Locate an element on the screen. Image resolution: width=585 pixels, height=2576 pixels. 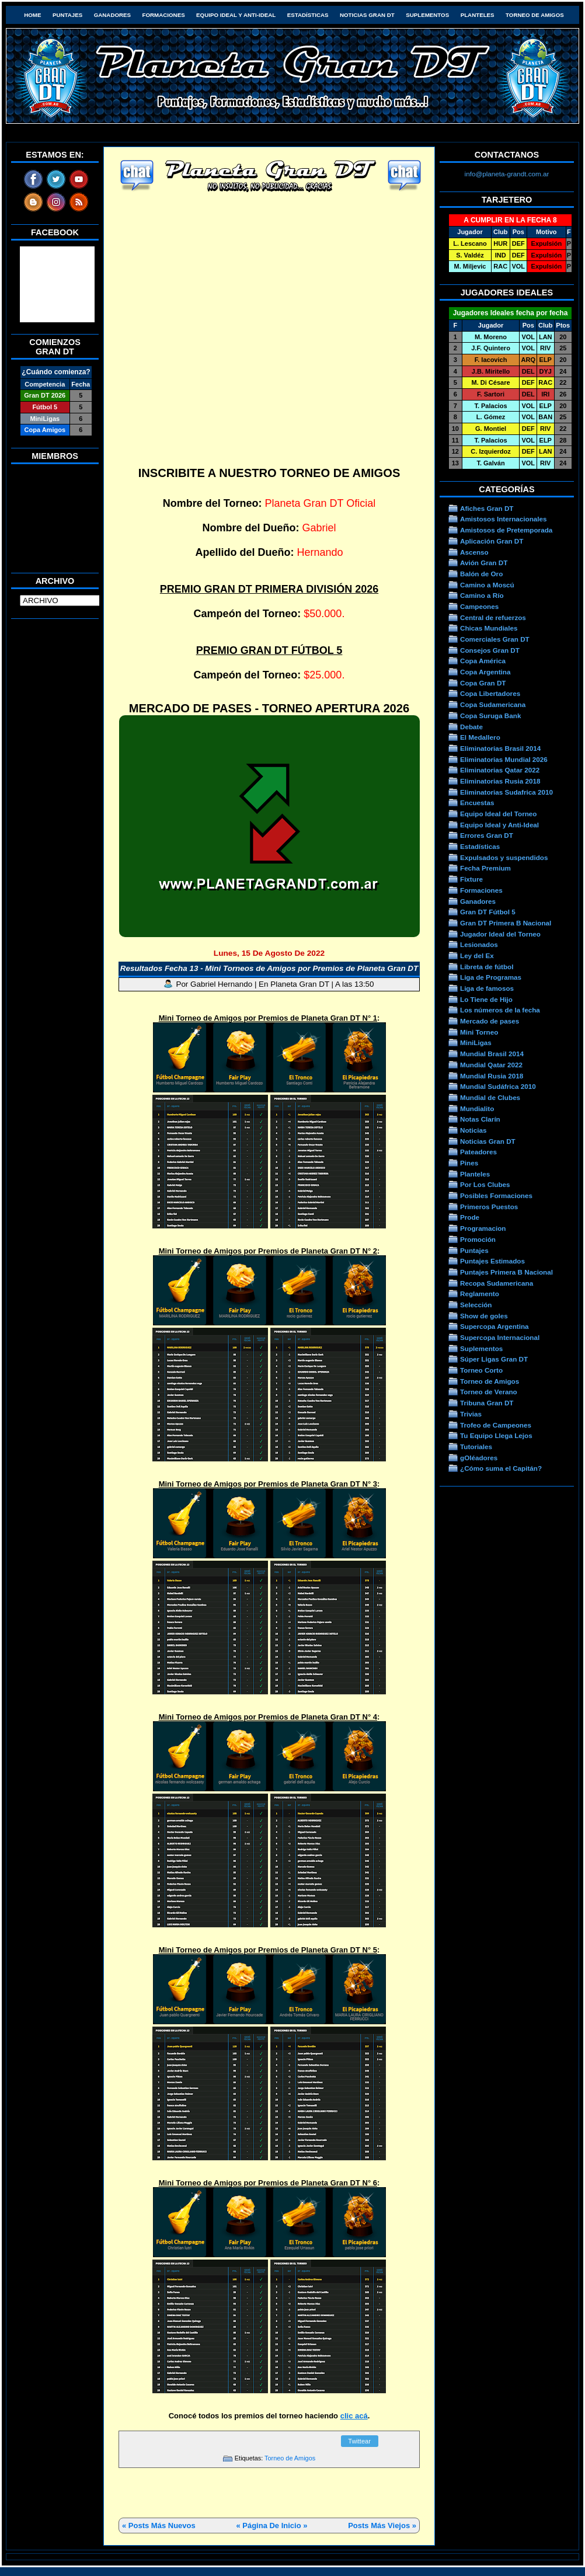
Copa Sudamericana is located at coordinates (492, 704).